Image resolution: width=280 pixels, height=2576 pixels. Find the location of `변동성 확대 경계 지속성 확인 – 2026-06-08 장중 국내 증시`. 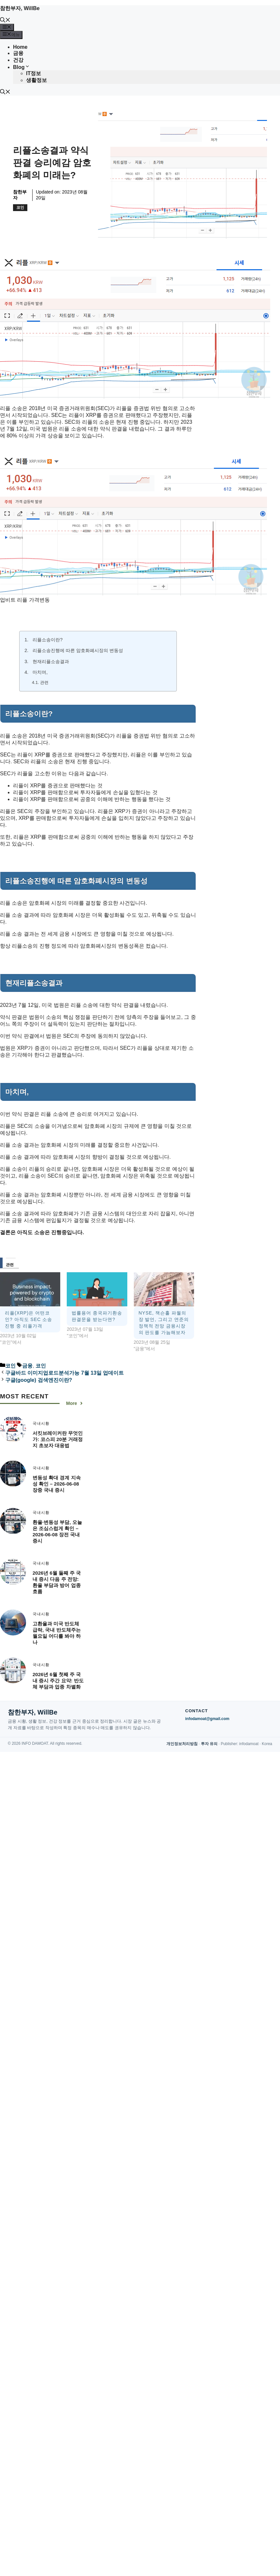

변동성 확대 경계 지속성 확인 – 2026-06-08 장중 국내 증시 is located at coordinates (57, 1484).